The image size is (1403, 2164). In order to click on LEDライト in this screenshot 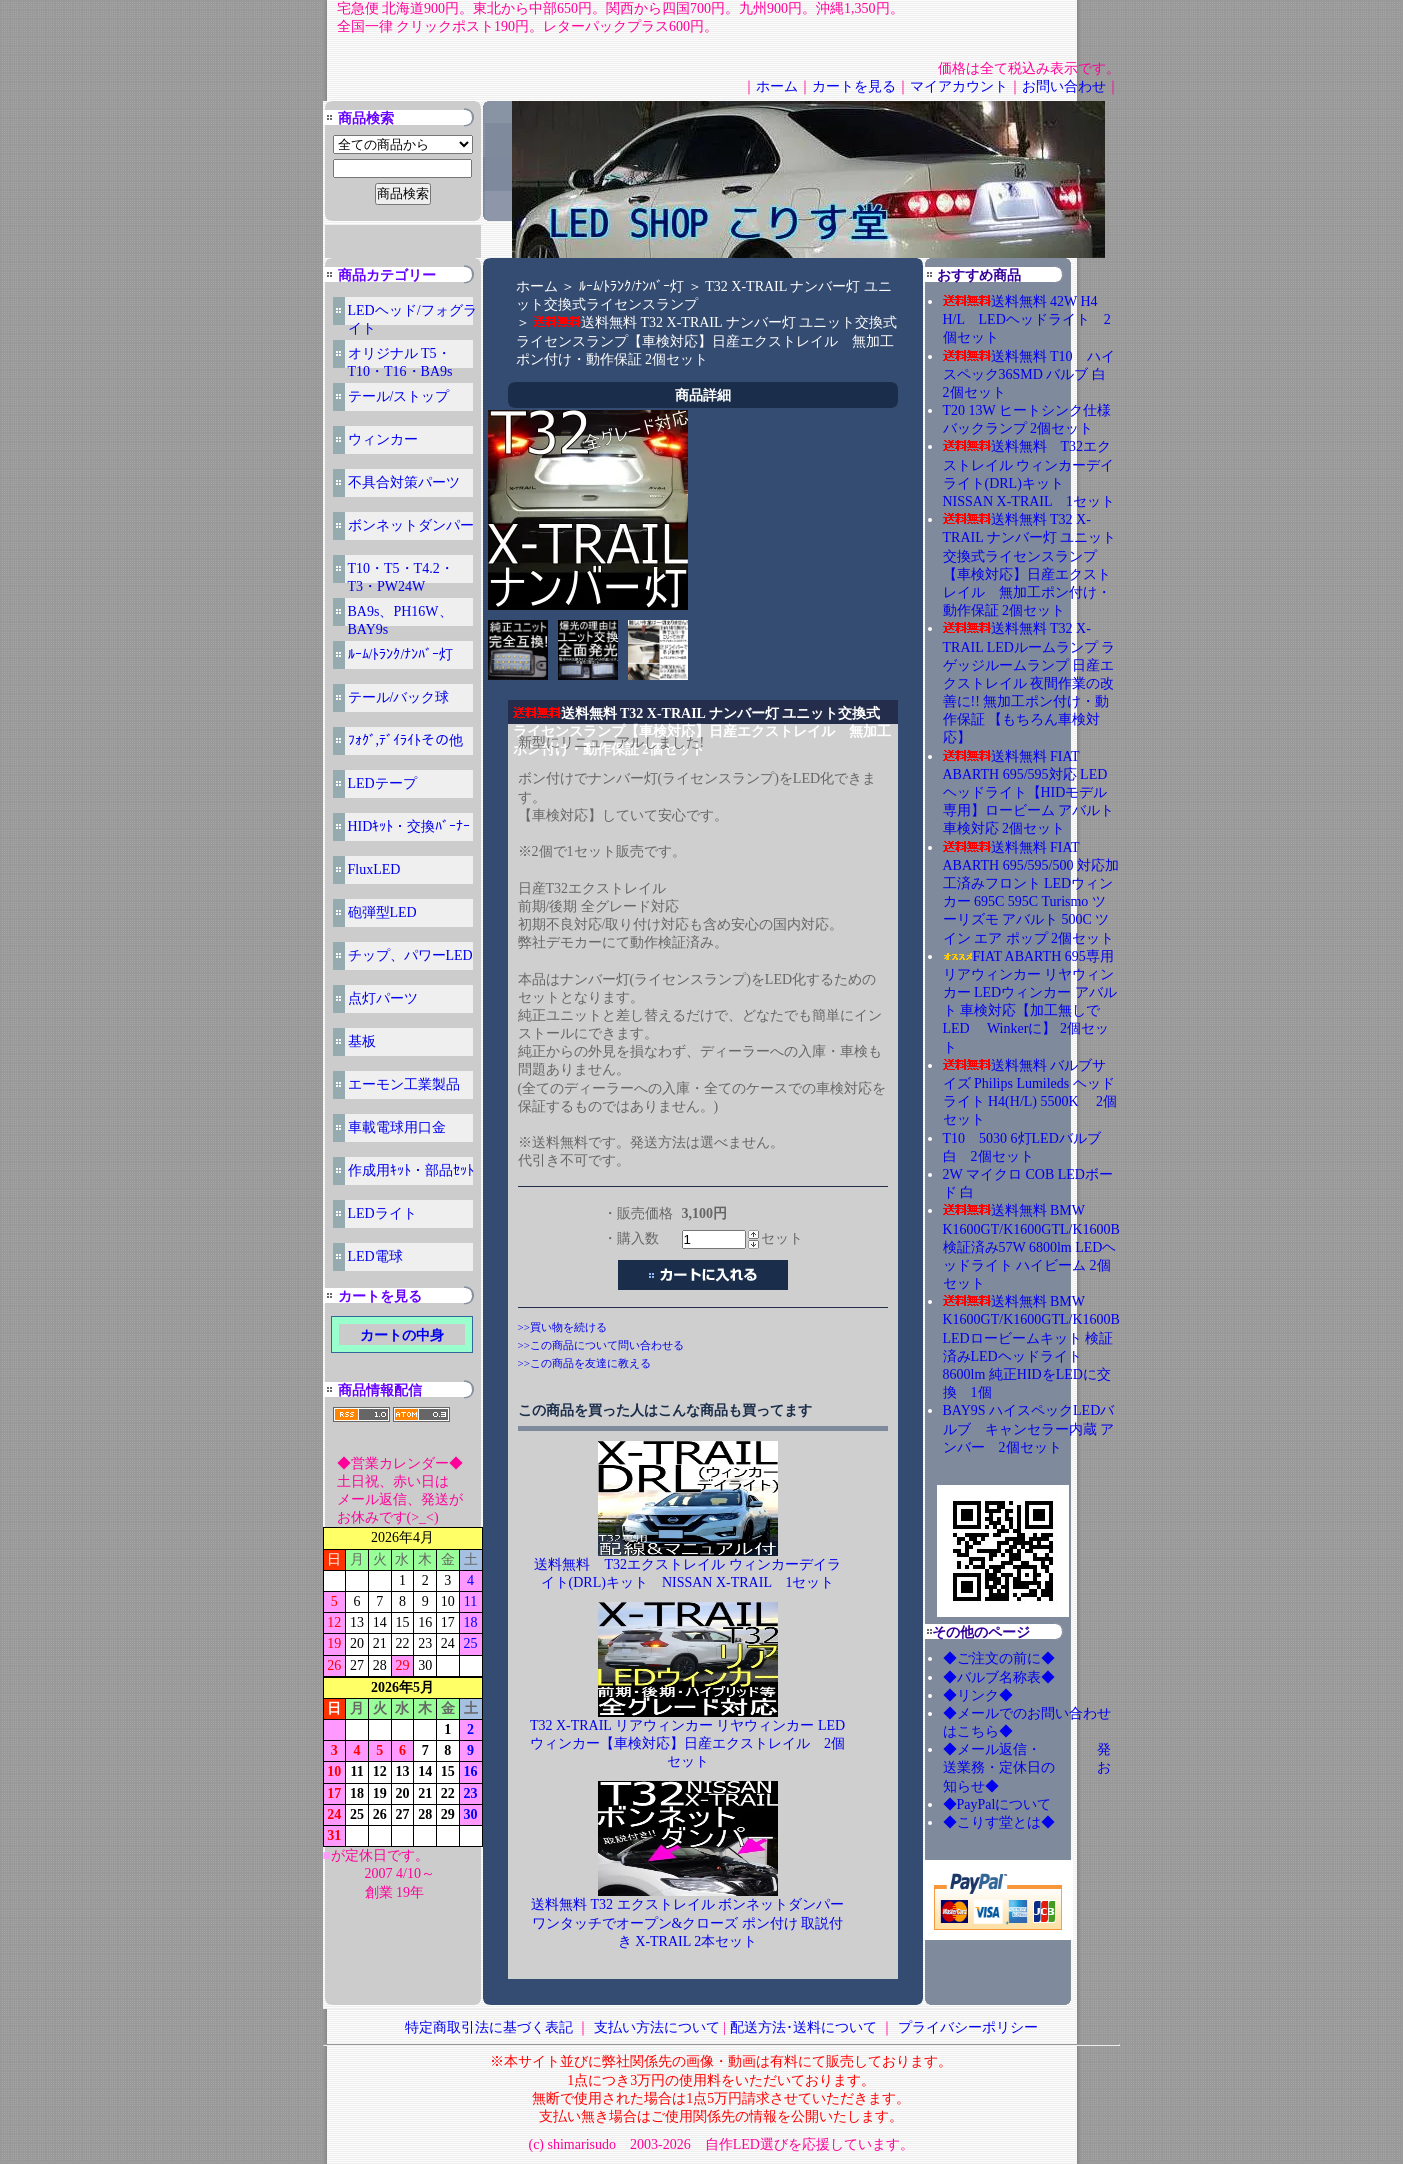, I will do `click(382, 1213)`.